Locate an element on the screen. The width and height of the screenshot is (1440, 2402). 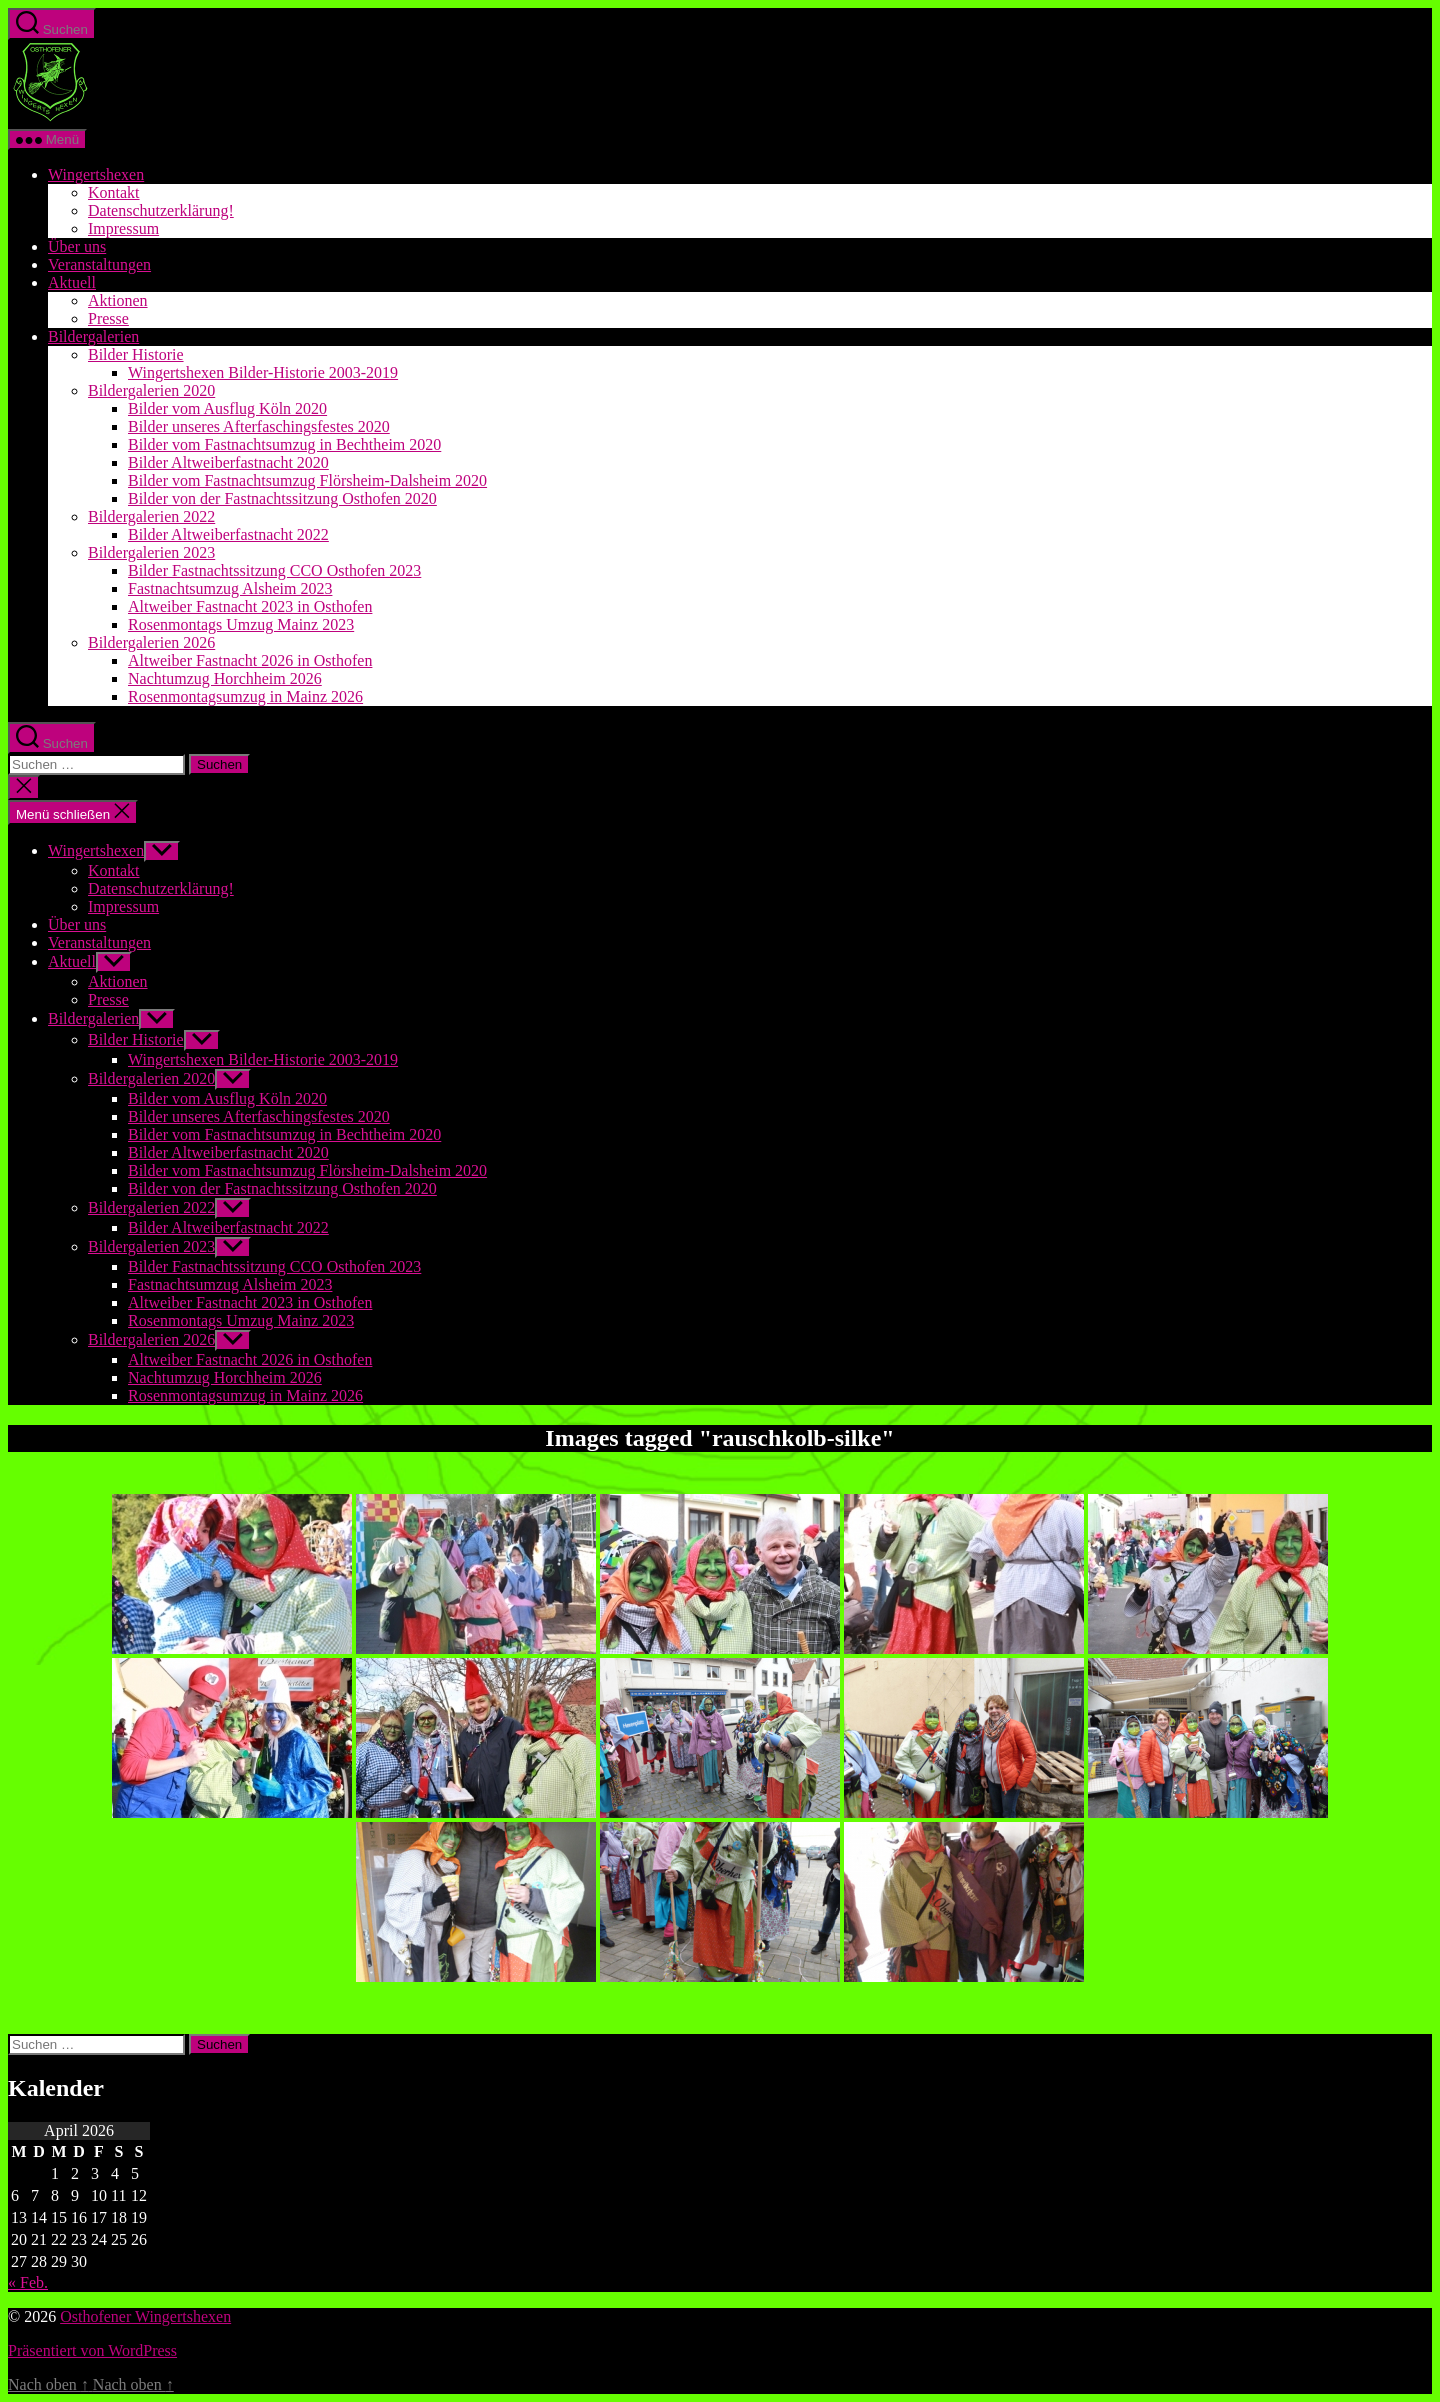
Bilder Historie is located at coordinates (136, 354).